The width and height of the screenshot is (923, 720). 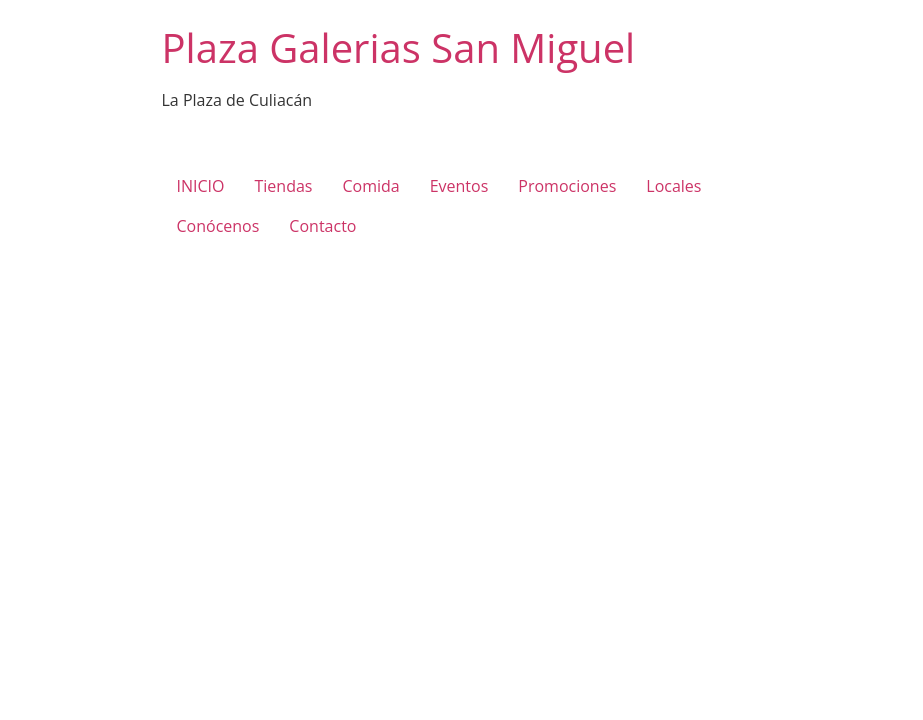 What do you see at coordinates (201, 186) in the screenshot?
I see `INICIO` at bounding box center [201, 186].